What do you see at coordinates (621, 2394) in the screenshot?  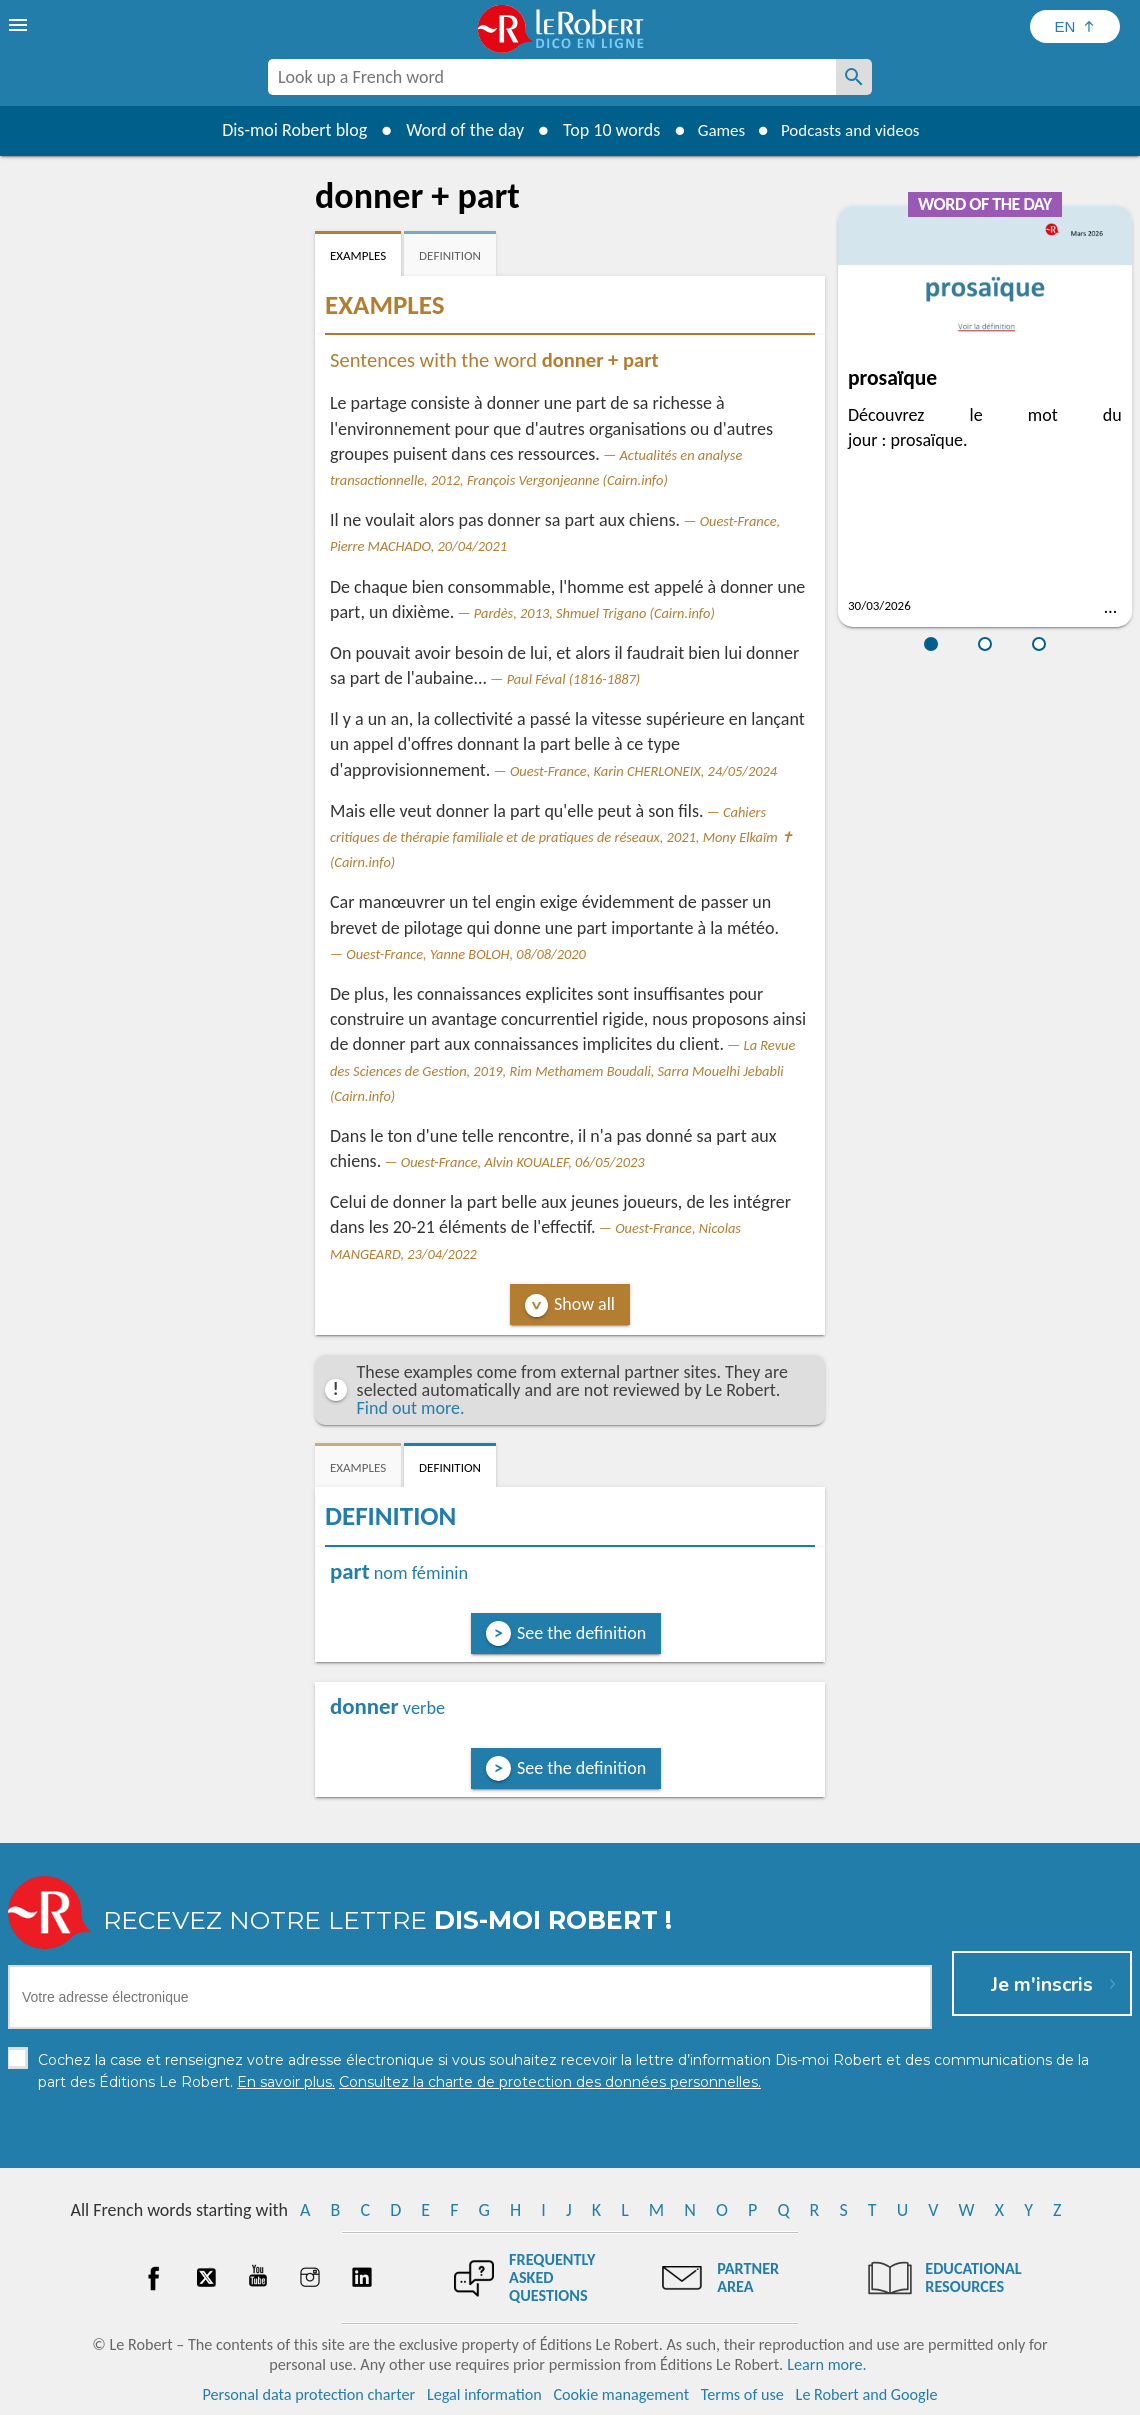 I see `Cookie management` at bounding box center [621, 2394].